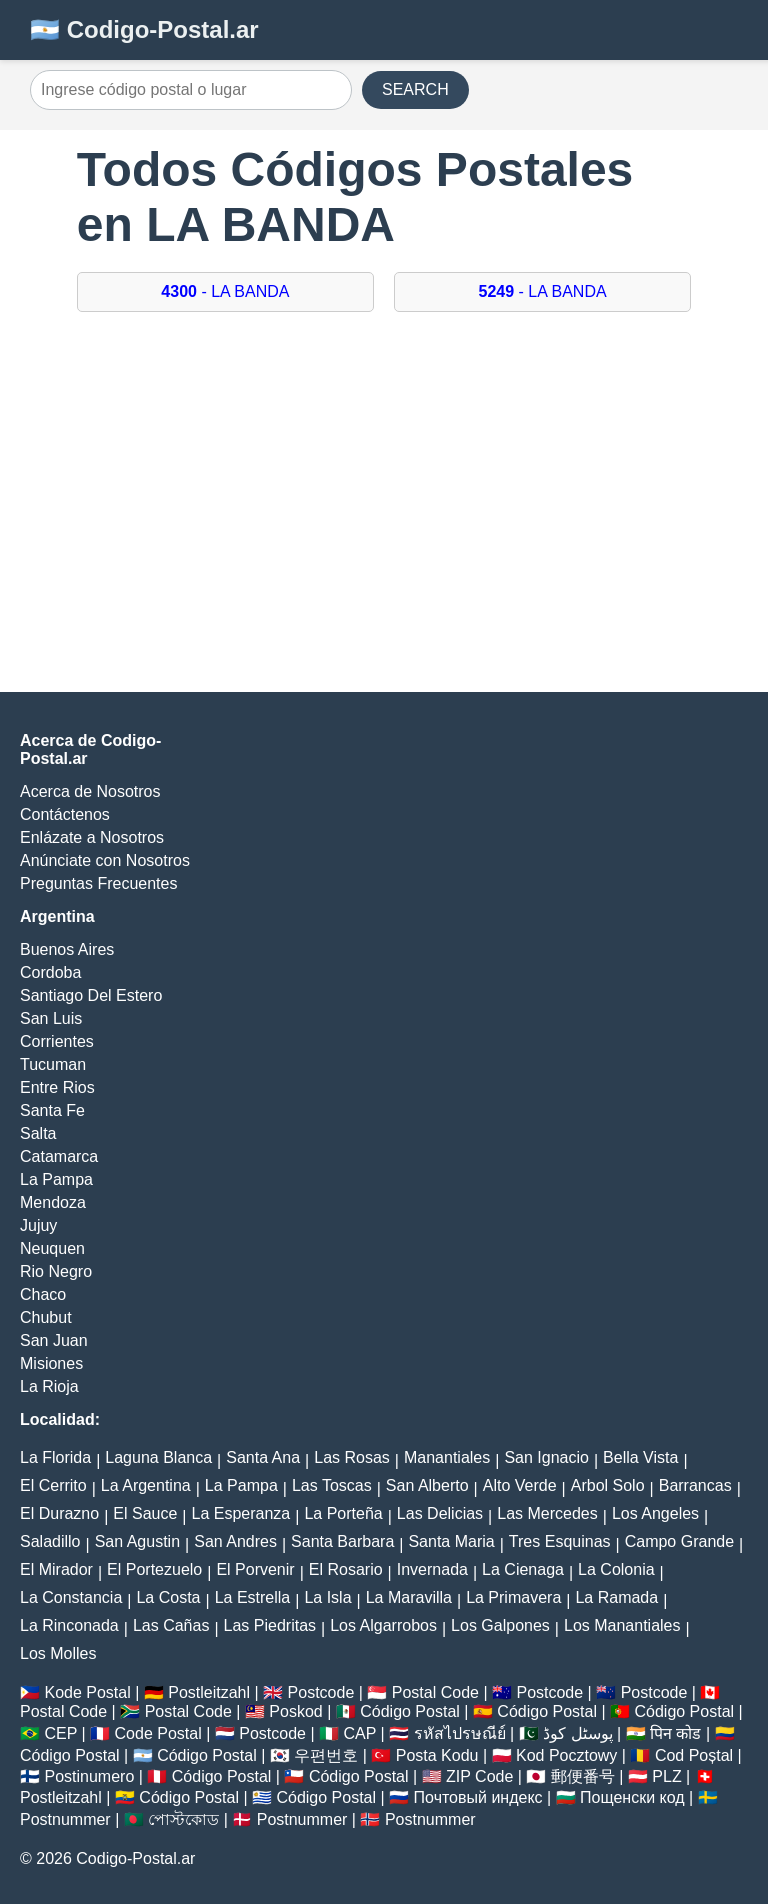 Image resolution: width=768 pixels, height=1904 pixels. What do you see at coordinates (146, 1485) in the screenshot?
I see `La Argentina` at bounding box center [146, 1485].